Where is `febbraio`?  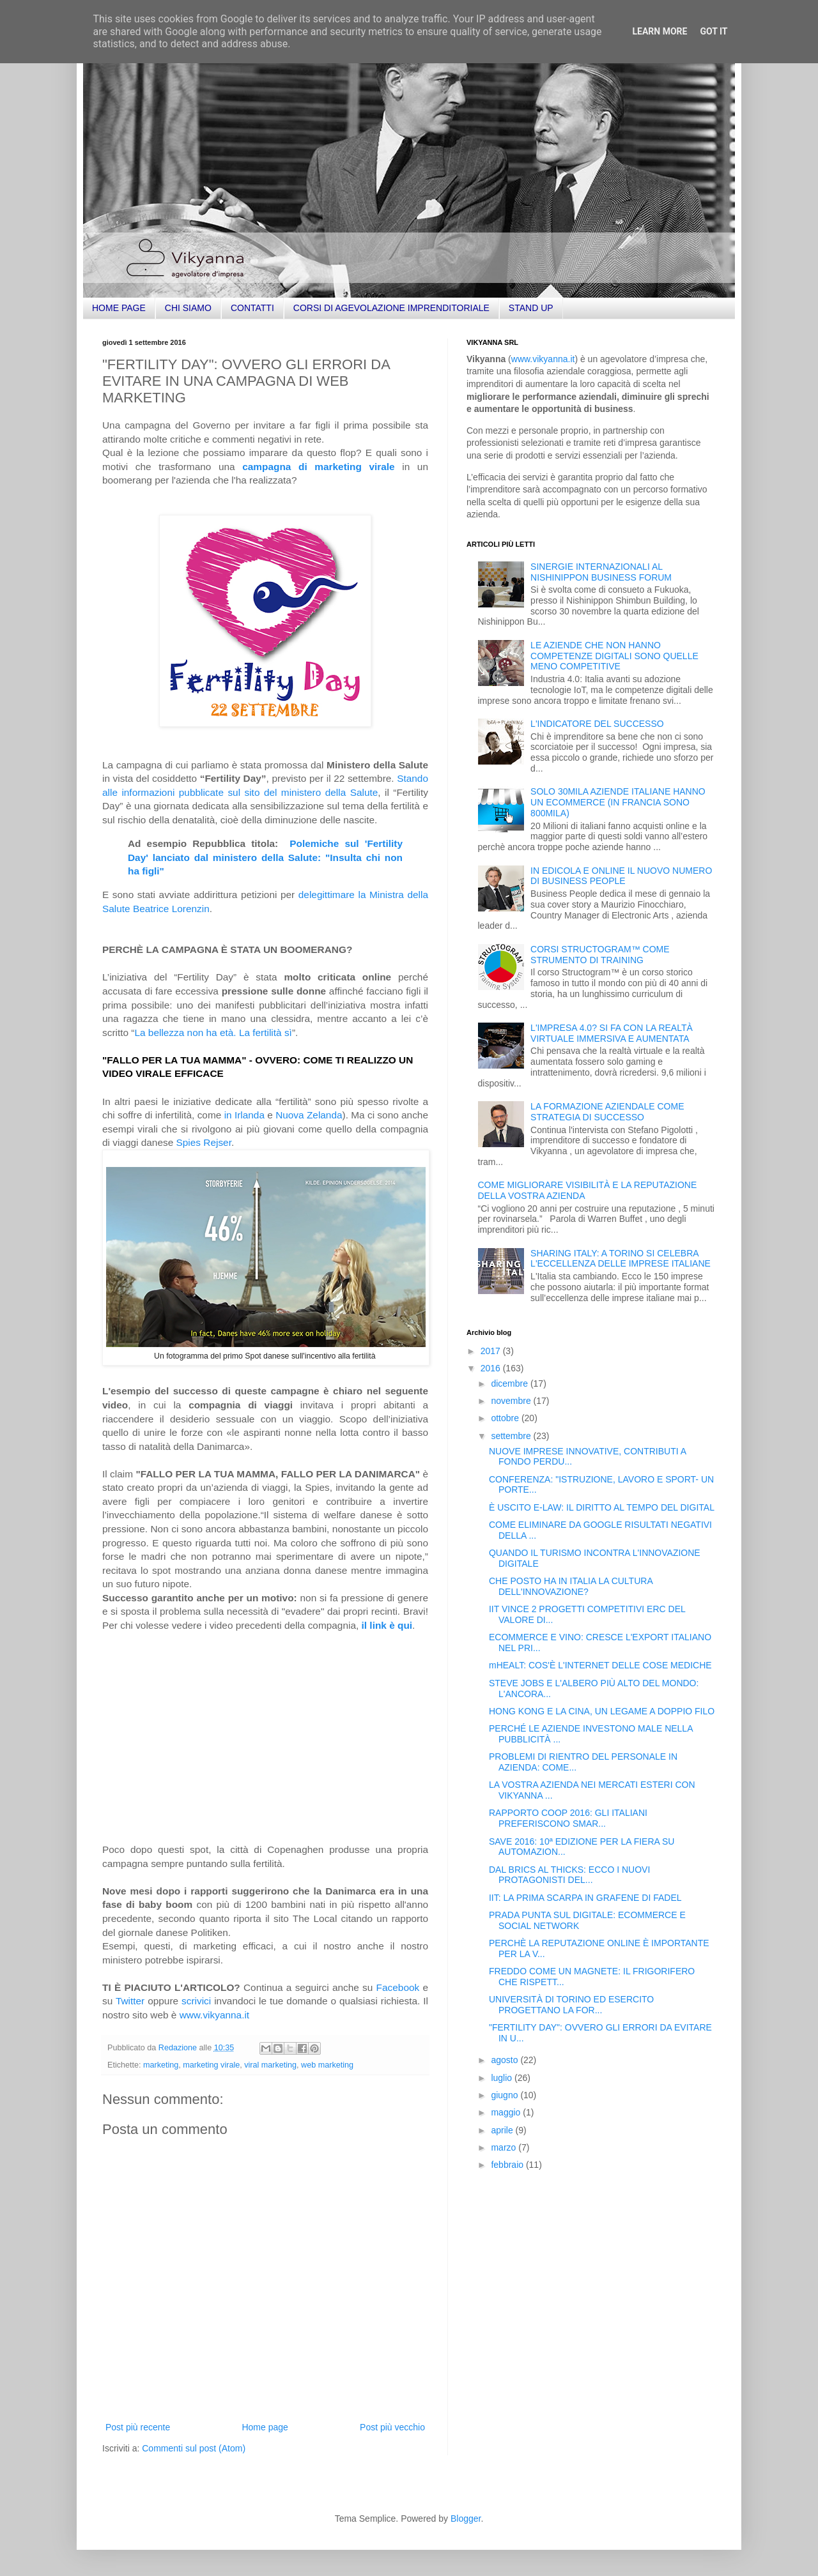
febbraio is located at coordinates (508, 2165).